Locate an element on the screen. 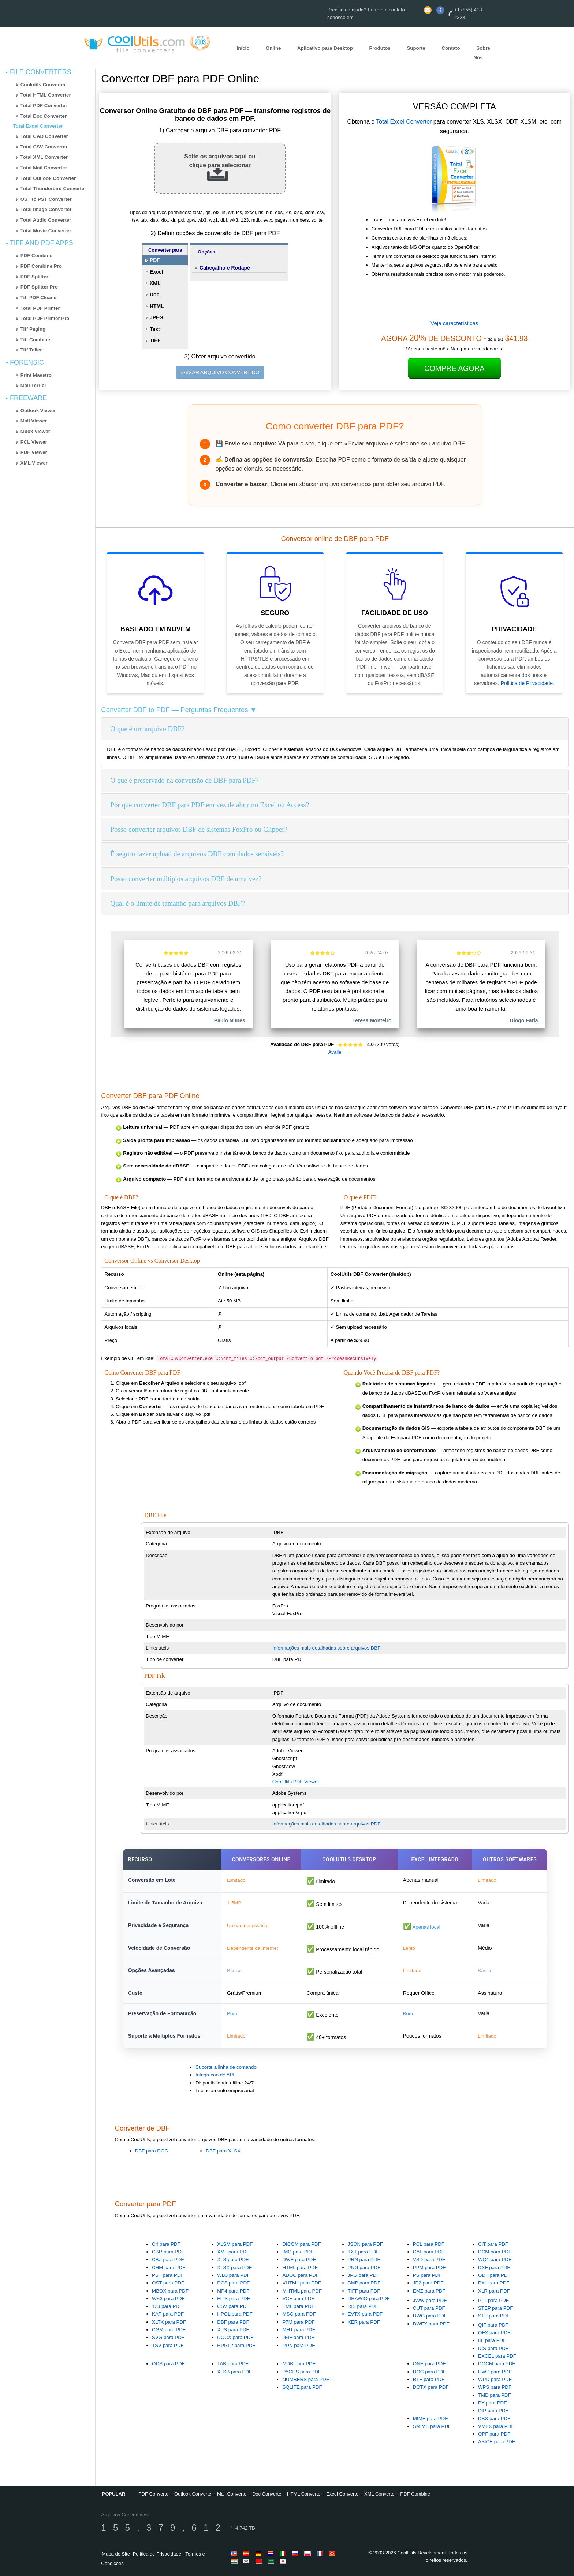 The width and height of the screenshot is (574, 2576). WPD para PDF is located at coordinates (495, 2379).